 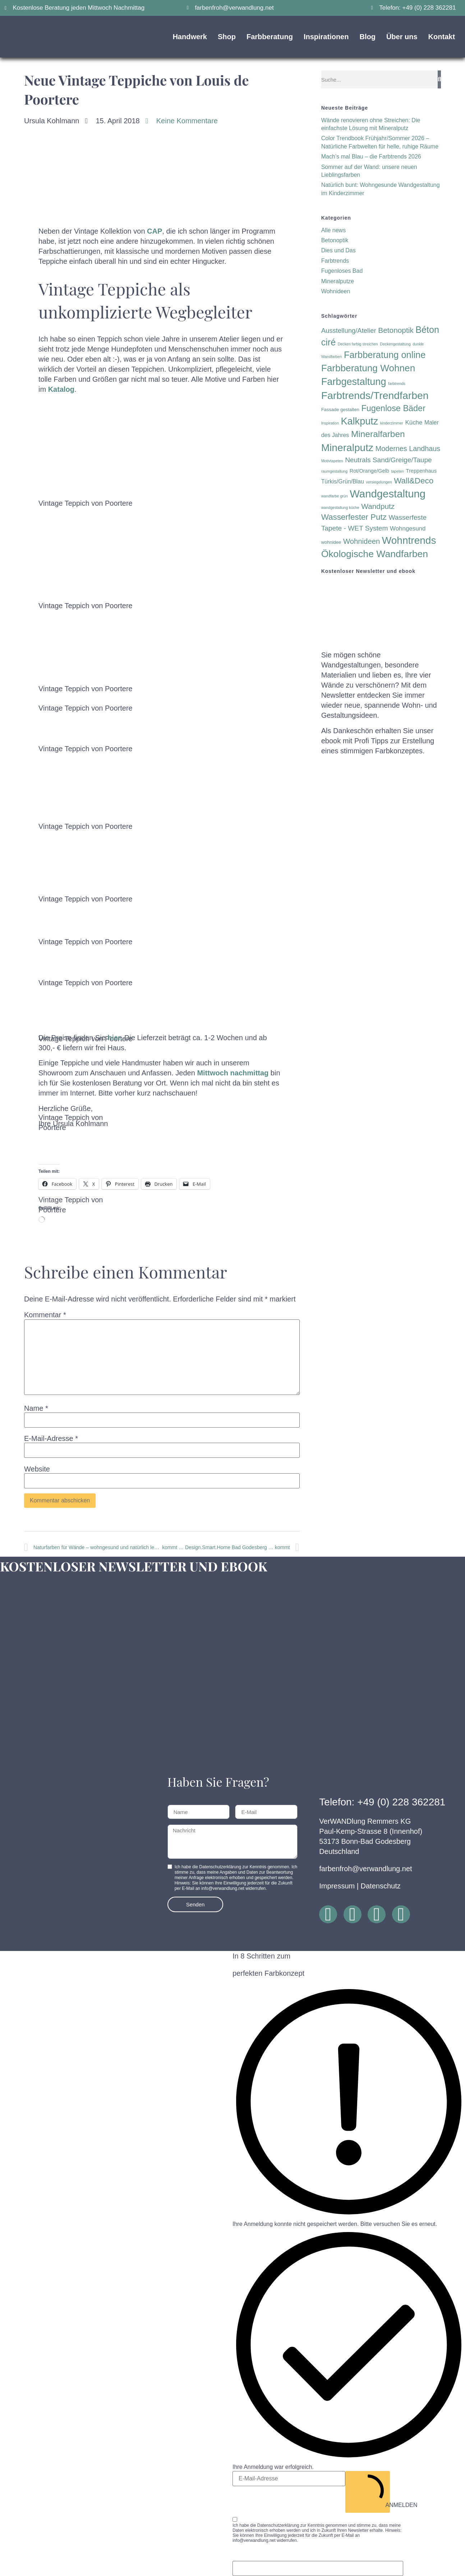 What do you see at coordinates (340, 507) in the screenshot?
I see `wandgestaltung küche [wandgestaltung küche (1 Eintrag)]` at bounding box center [340, 507].